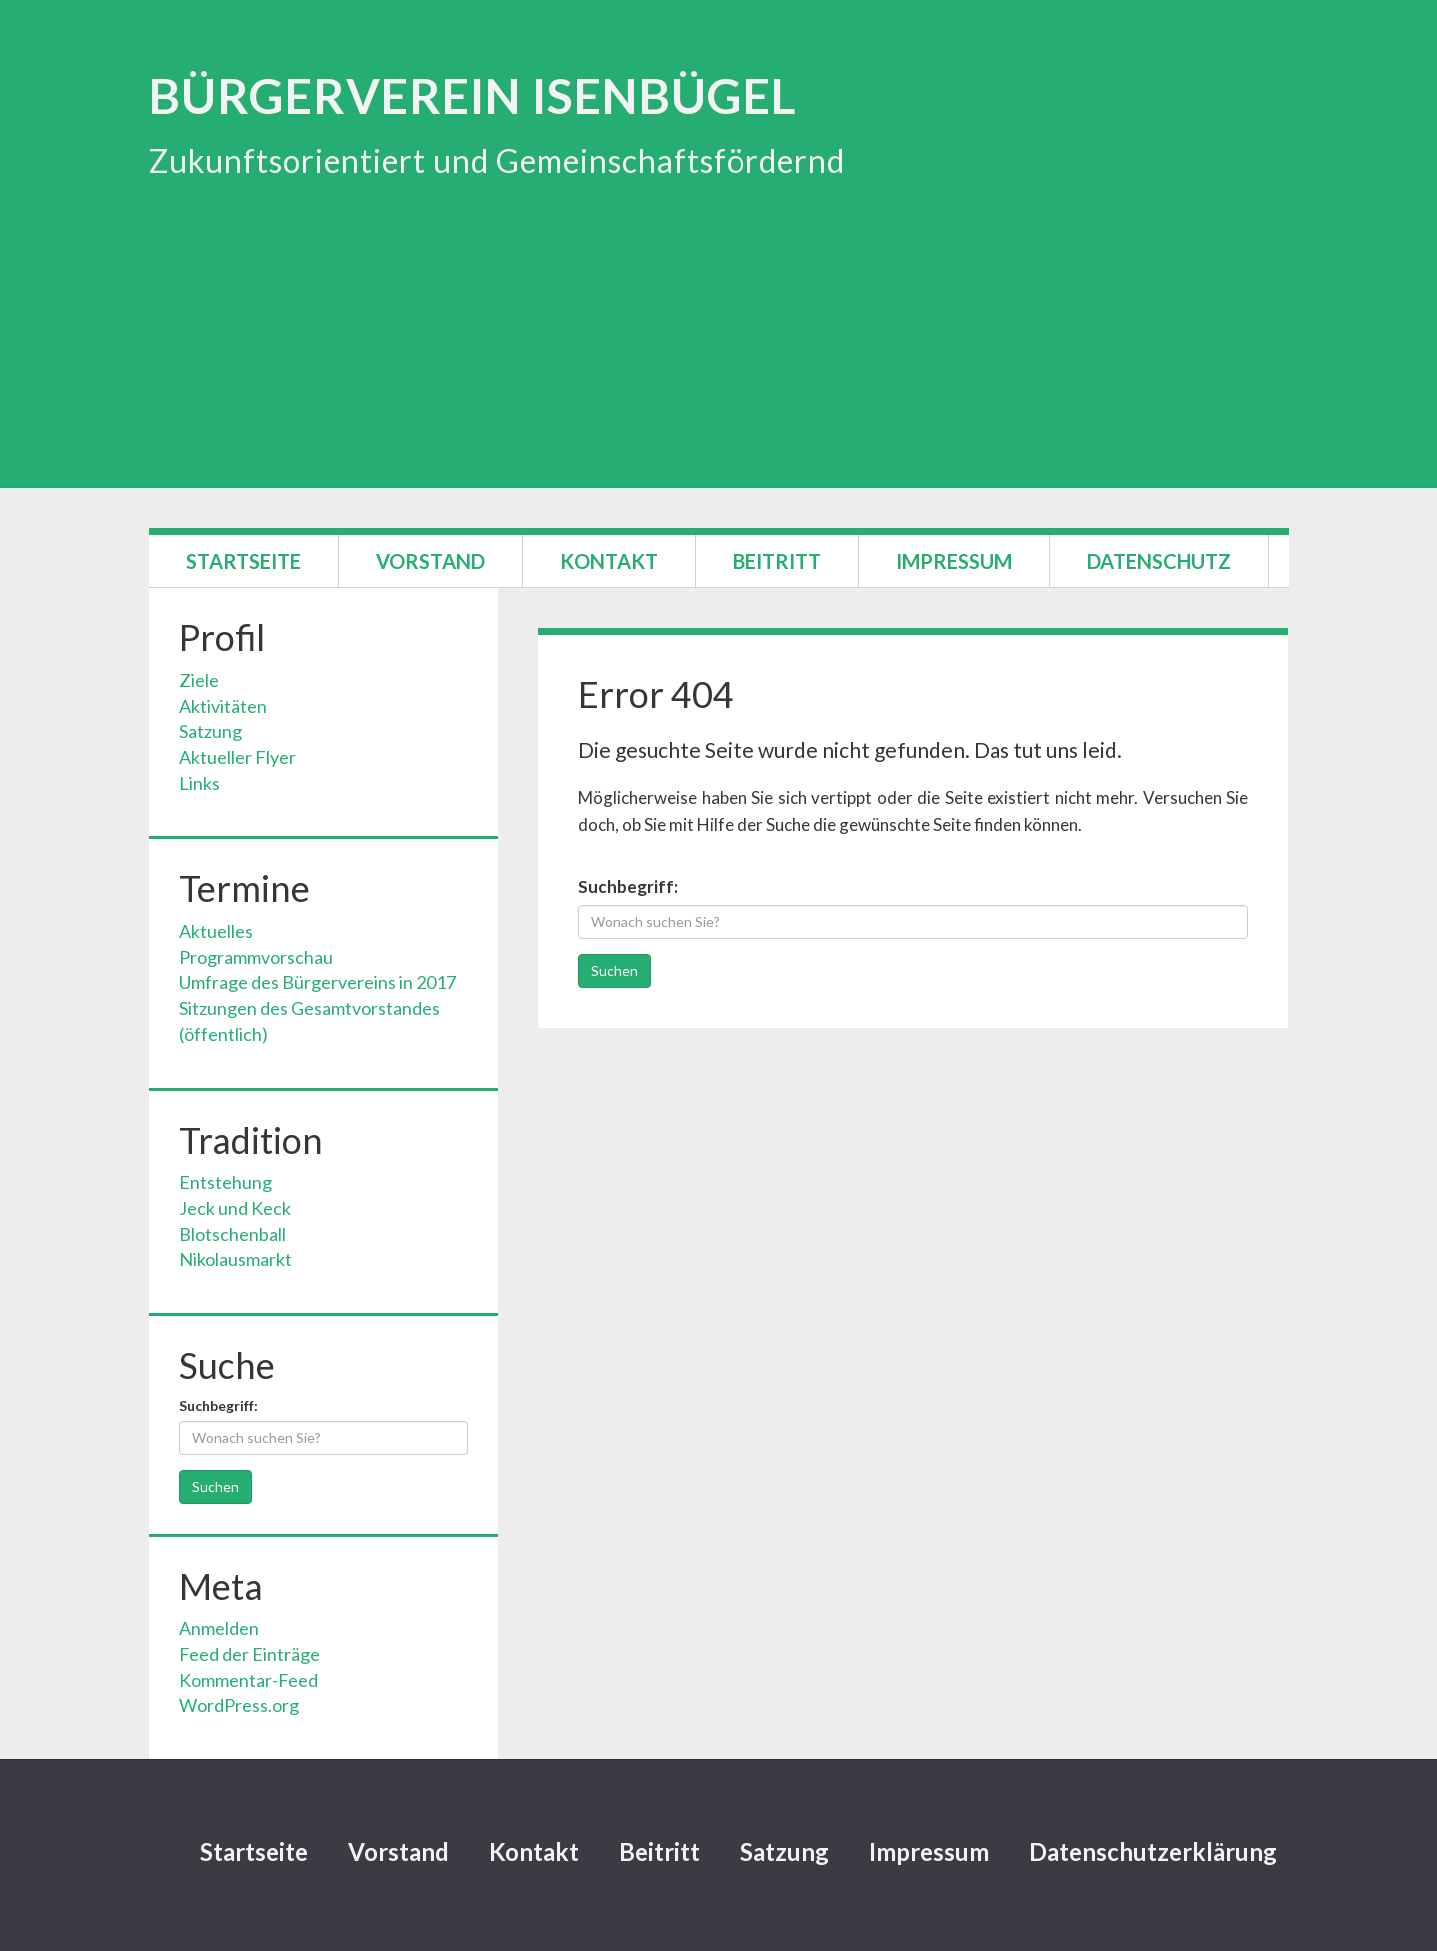 The height and width of the screenshot is (1951, 1437). What do you see at coordinates (249, 1654) in the screenshot?
I see `Feed der Einträge` at bounding box center [249, 1654].